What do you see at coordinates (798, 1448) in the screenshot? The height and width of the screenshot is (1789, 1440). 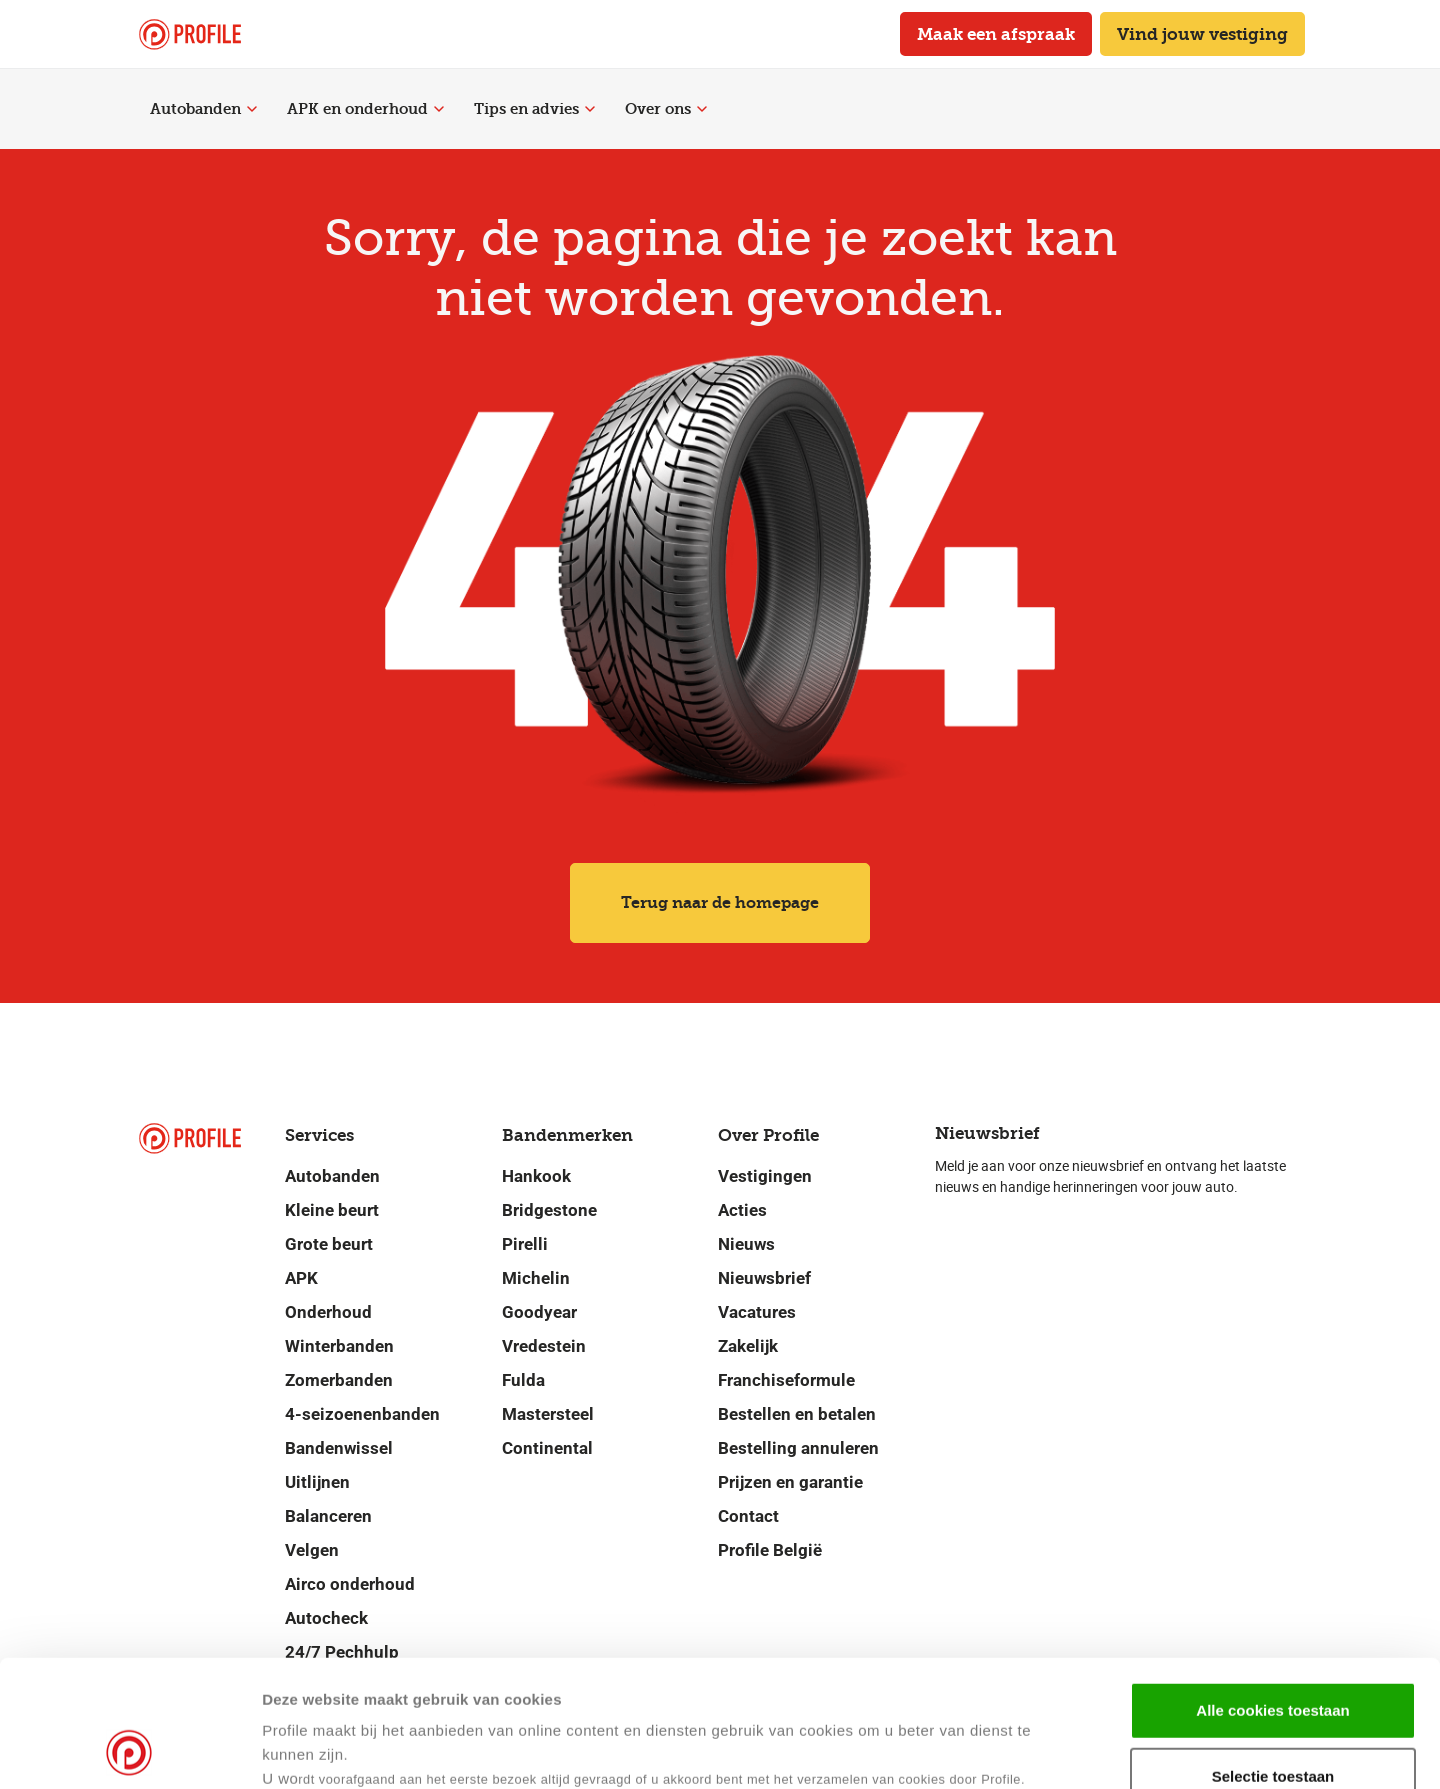 I see `Bestelling annuleren` at bounding box center [798, 1448].